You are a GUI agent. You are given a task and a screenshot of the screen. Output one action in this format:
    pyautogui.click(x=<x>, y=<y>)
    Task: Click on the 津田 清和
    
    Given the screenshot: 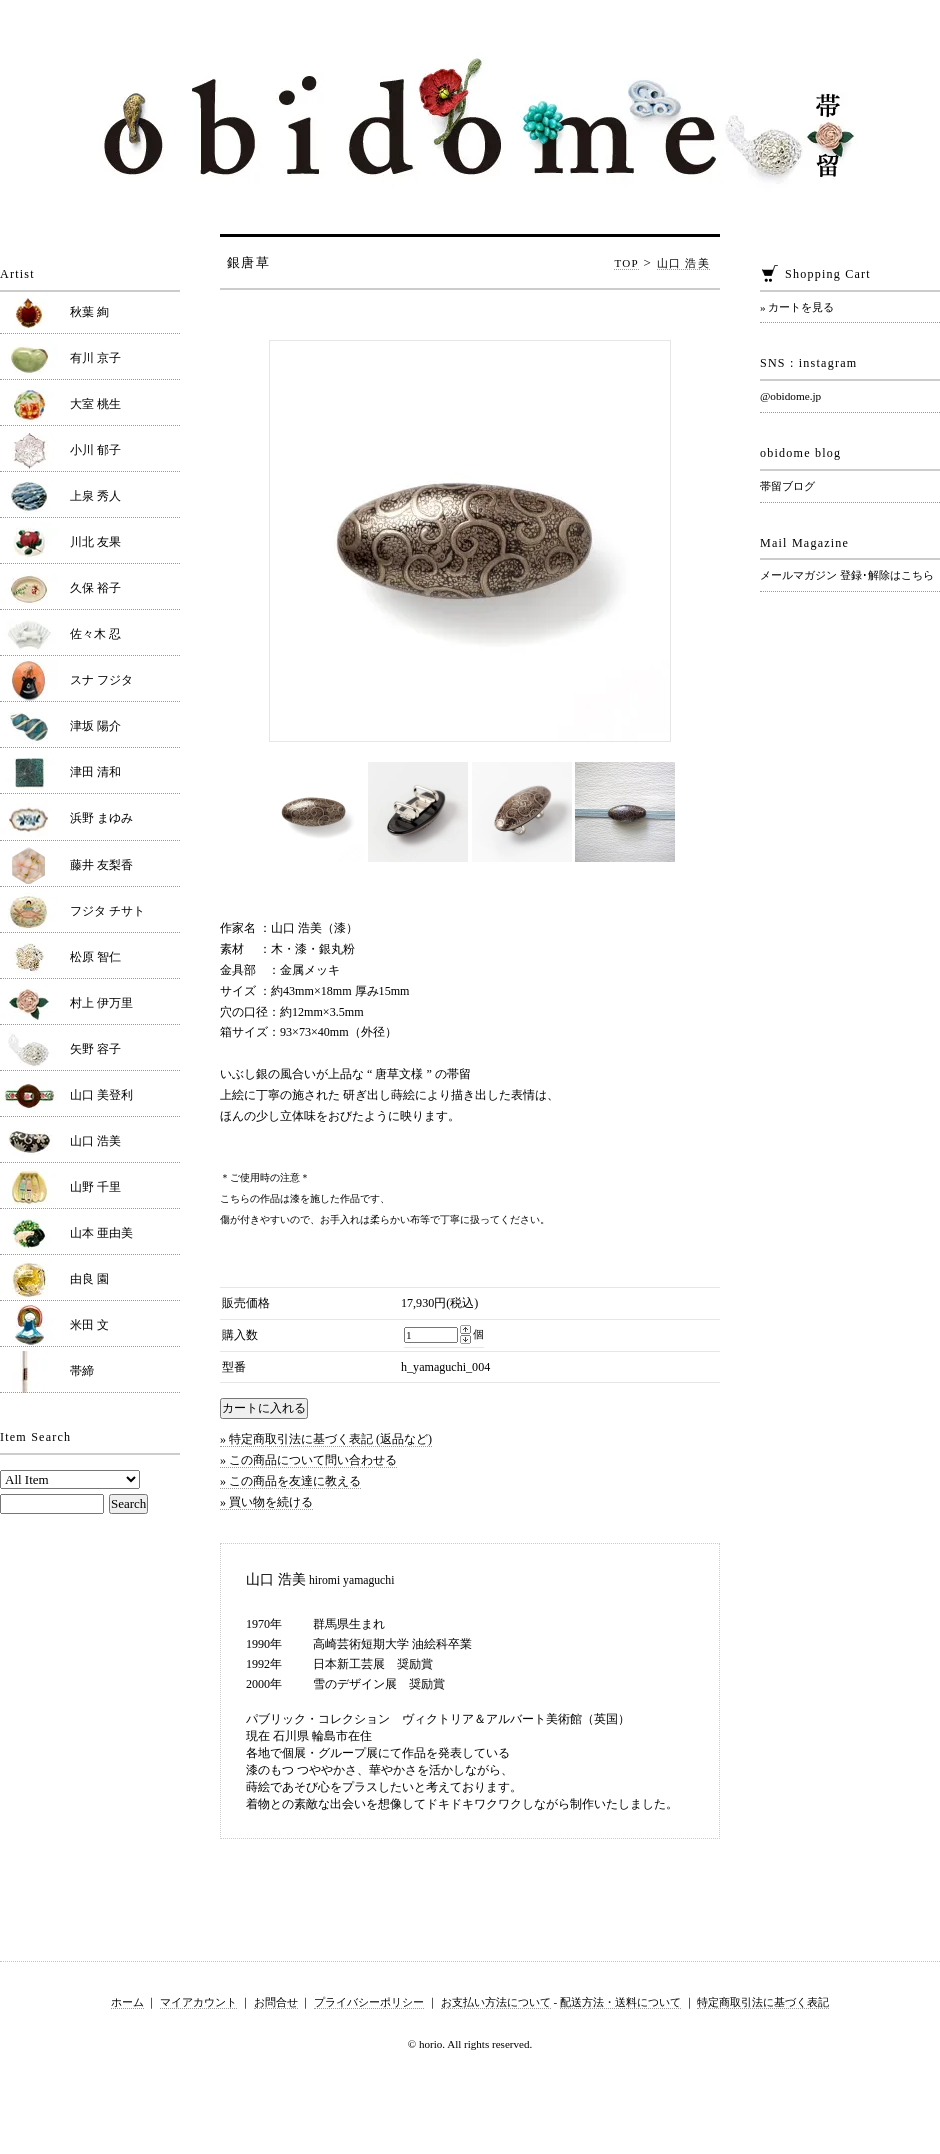 What is the action you would take?
    pyautogui.click(x=95, y=772)
    